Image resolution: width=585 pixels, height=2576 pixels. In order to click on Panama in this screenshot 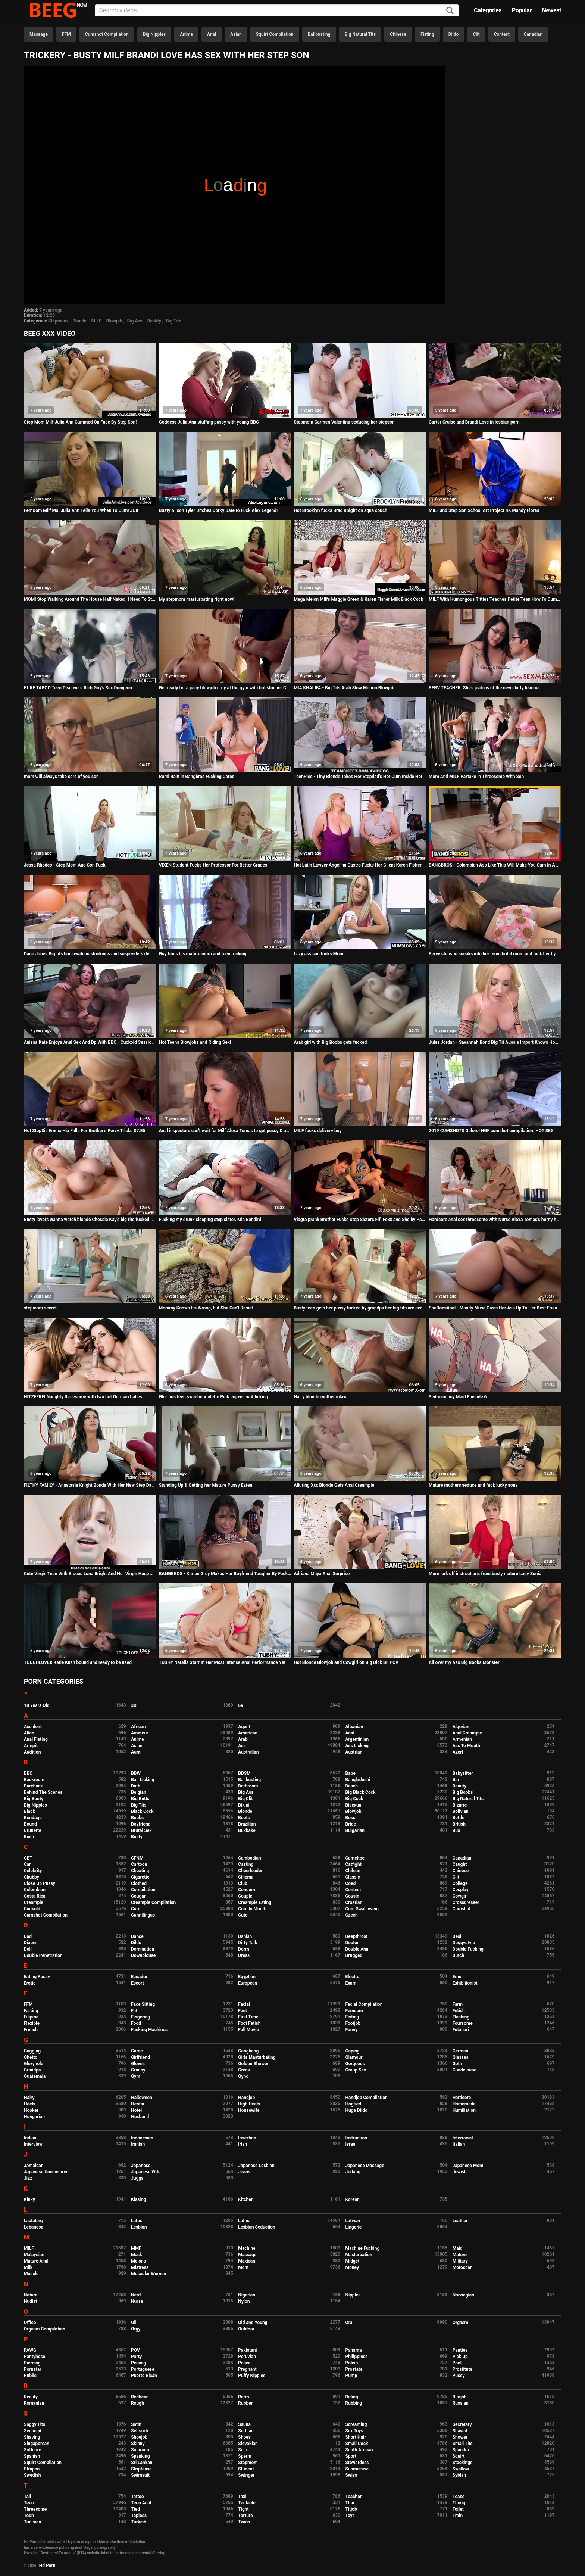, I will do `click(353, 2350)`.